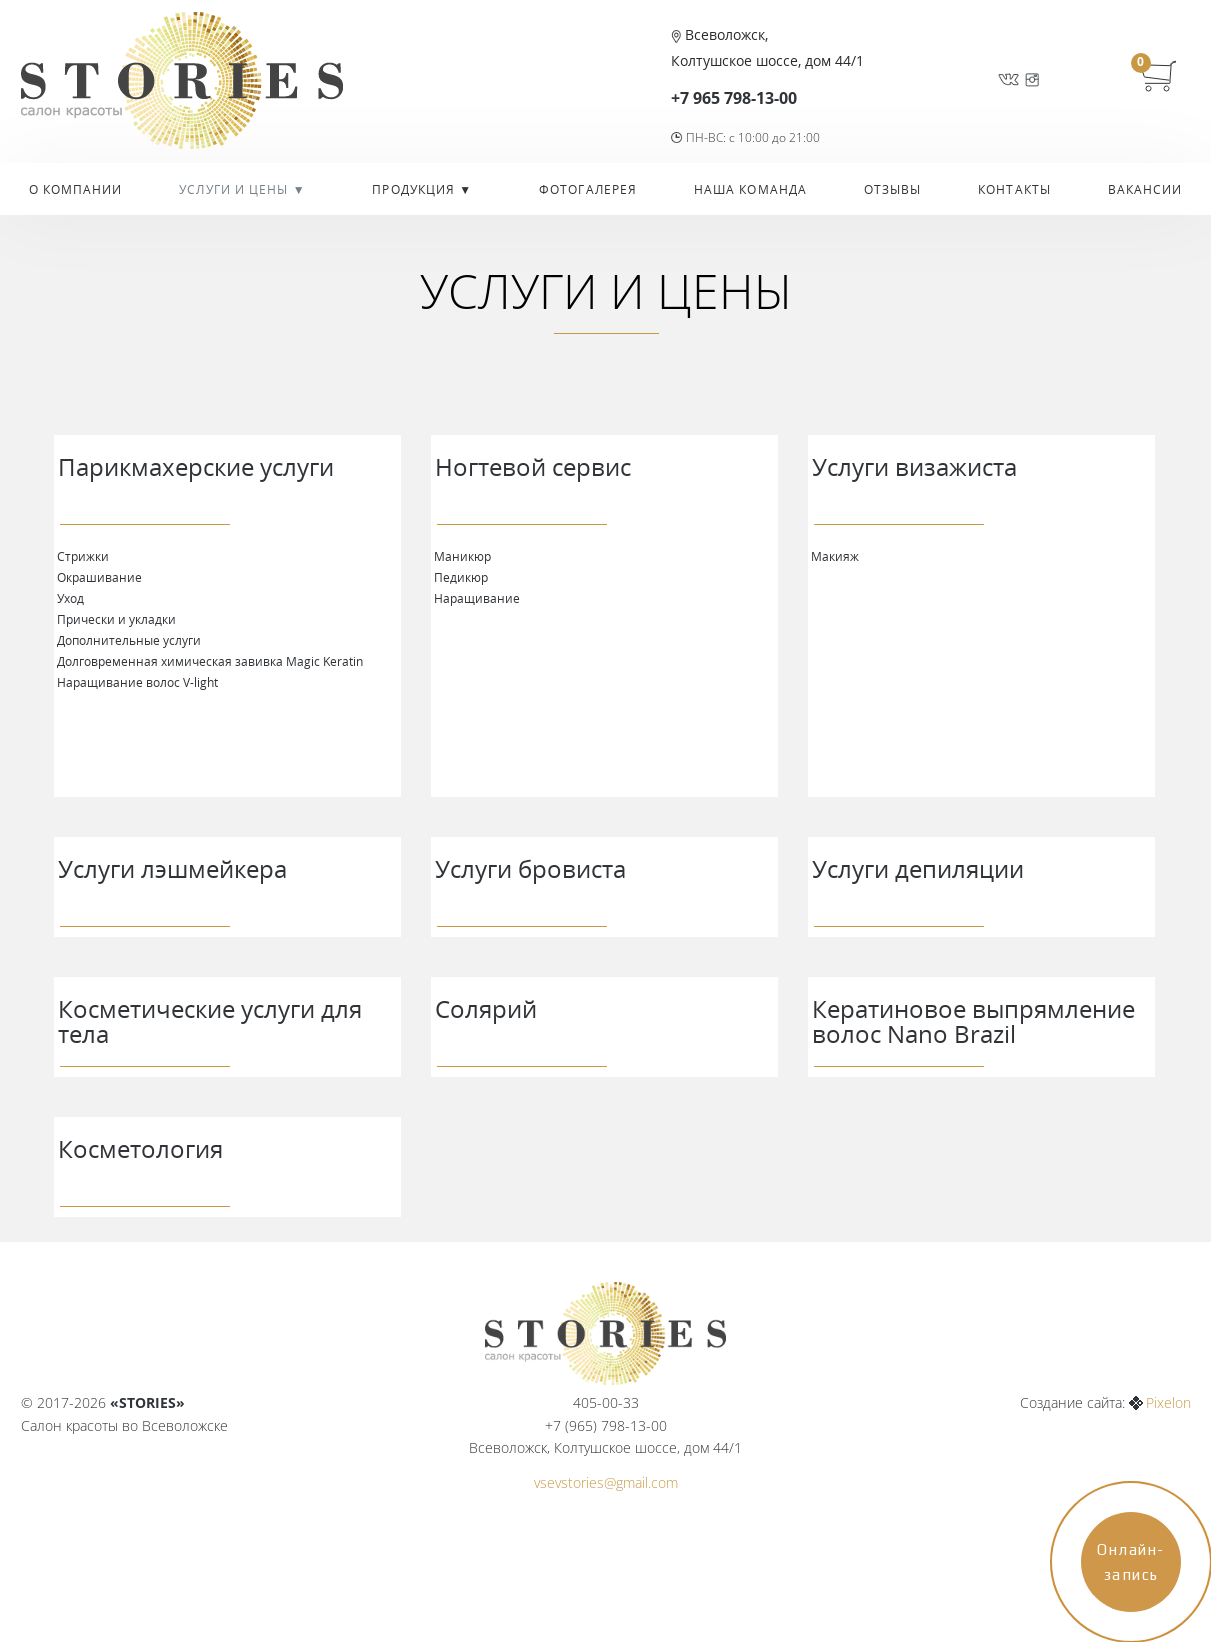 The height and width of the screenshot is (1642, 1211). Describe the element at coordinates (116, 619) in the screenshot. I see `Прически и укладки` at that location.